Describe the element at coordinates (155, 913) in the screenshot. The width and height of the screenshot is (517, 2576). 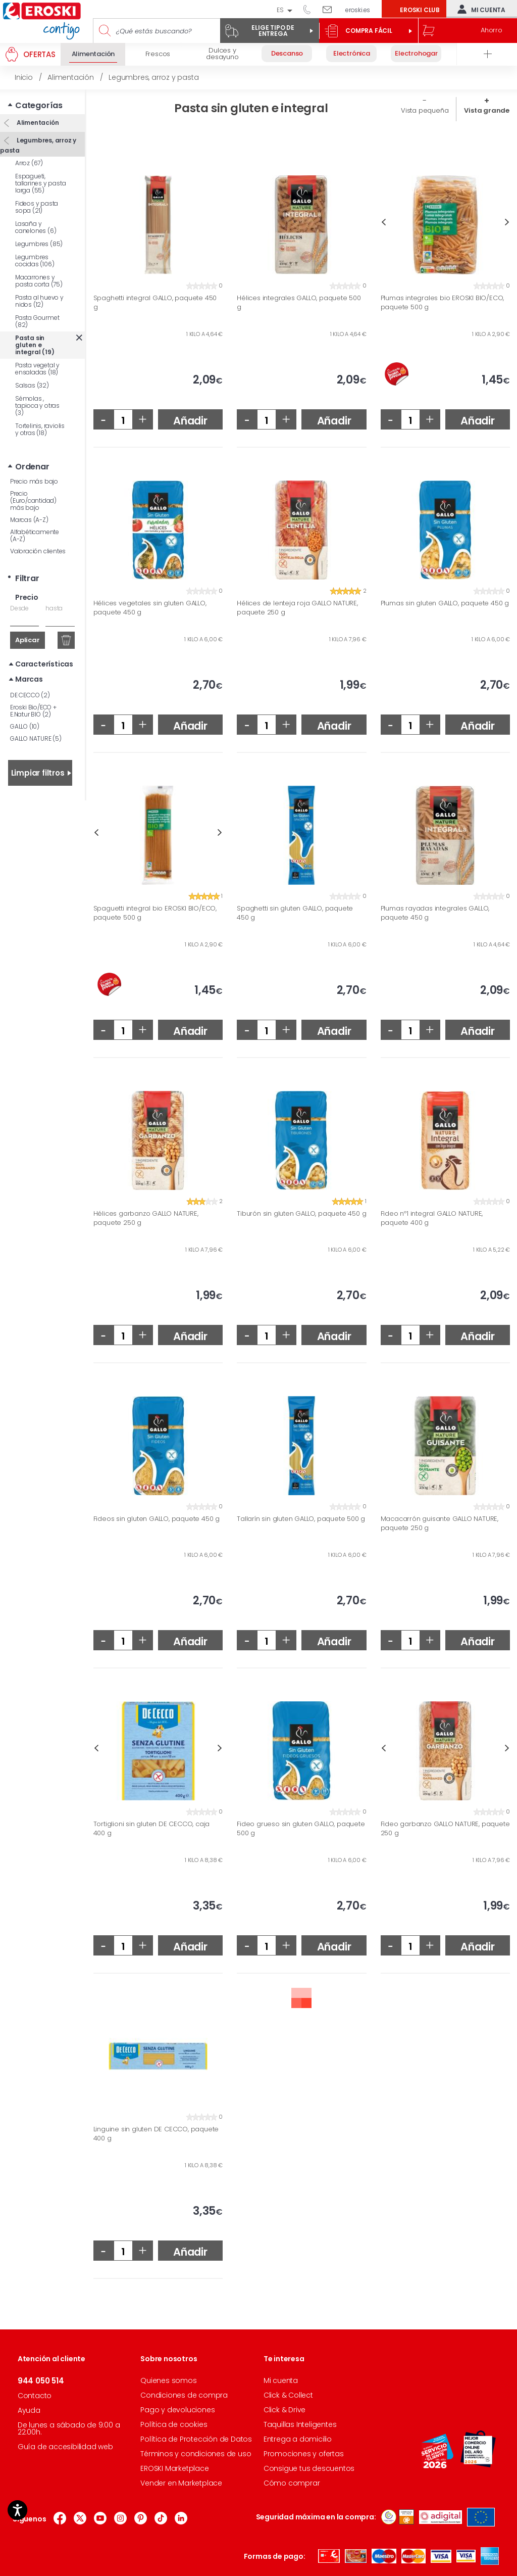
I see `Spaguetti integral bio EROSKI BIO/ECO, paquete 500 g` at that location.